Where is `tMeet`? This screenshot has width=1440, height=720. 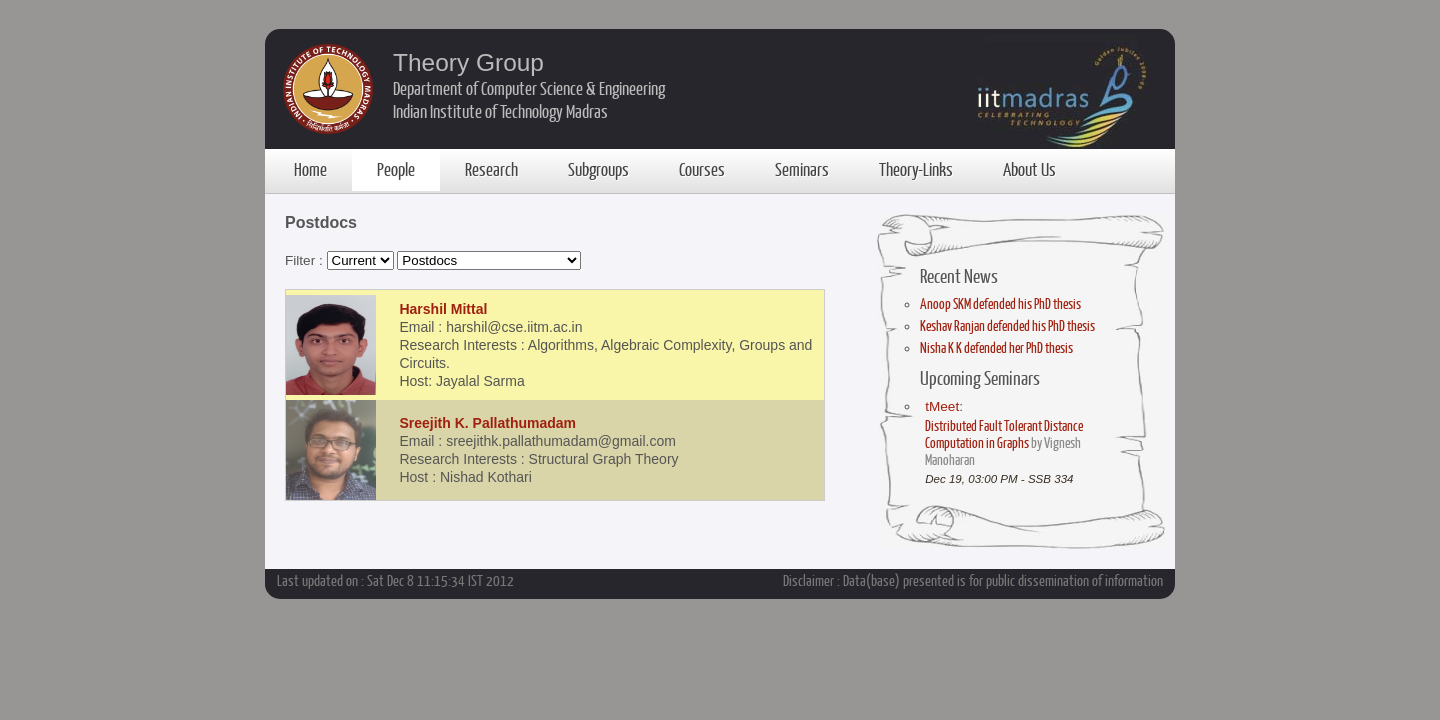 tMeet is located at coordinates (942, 406).